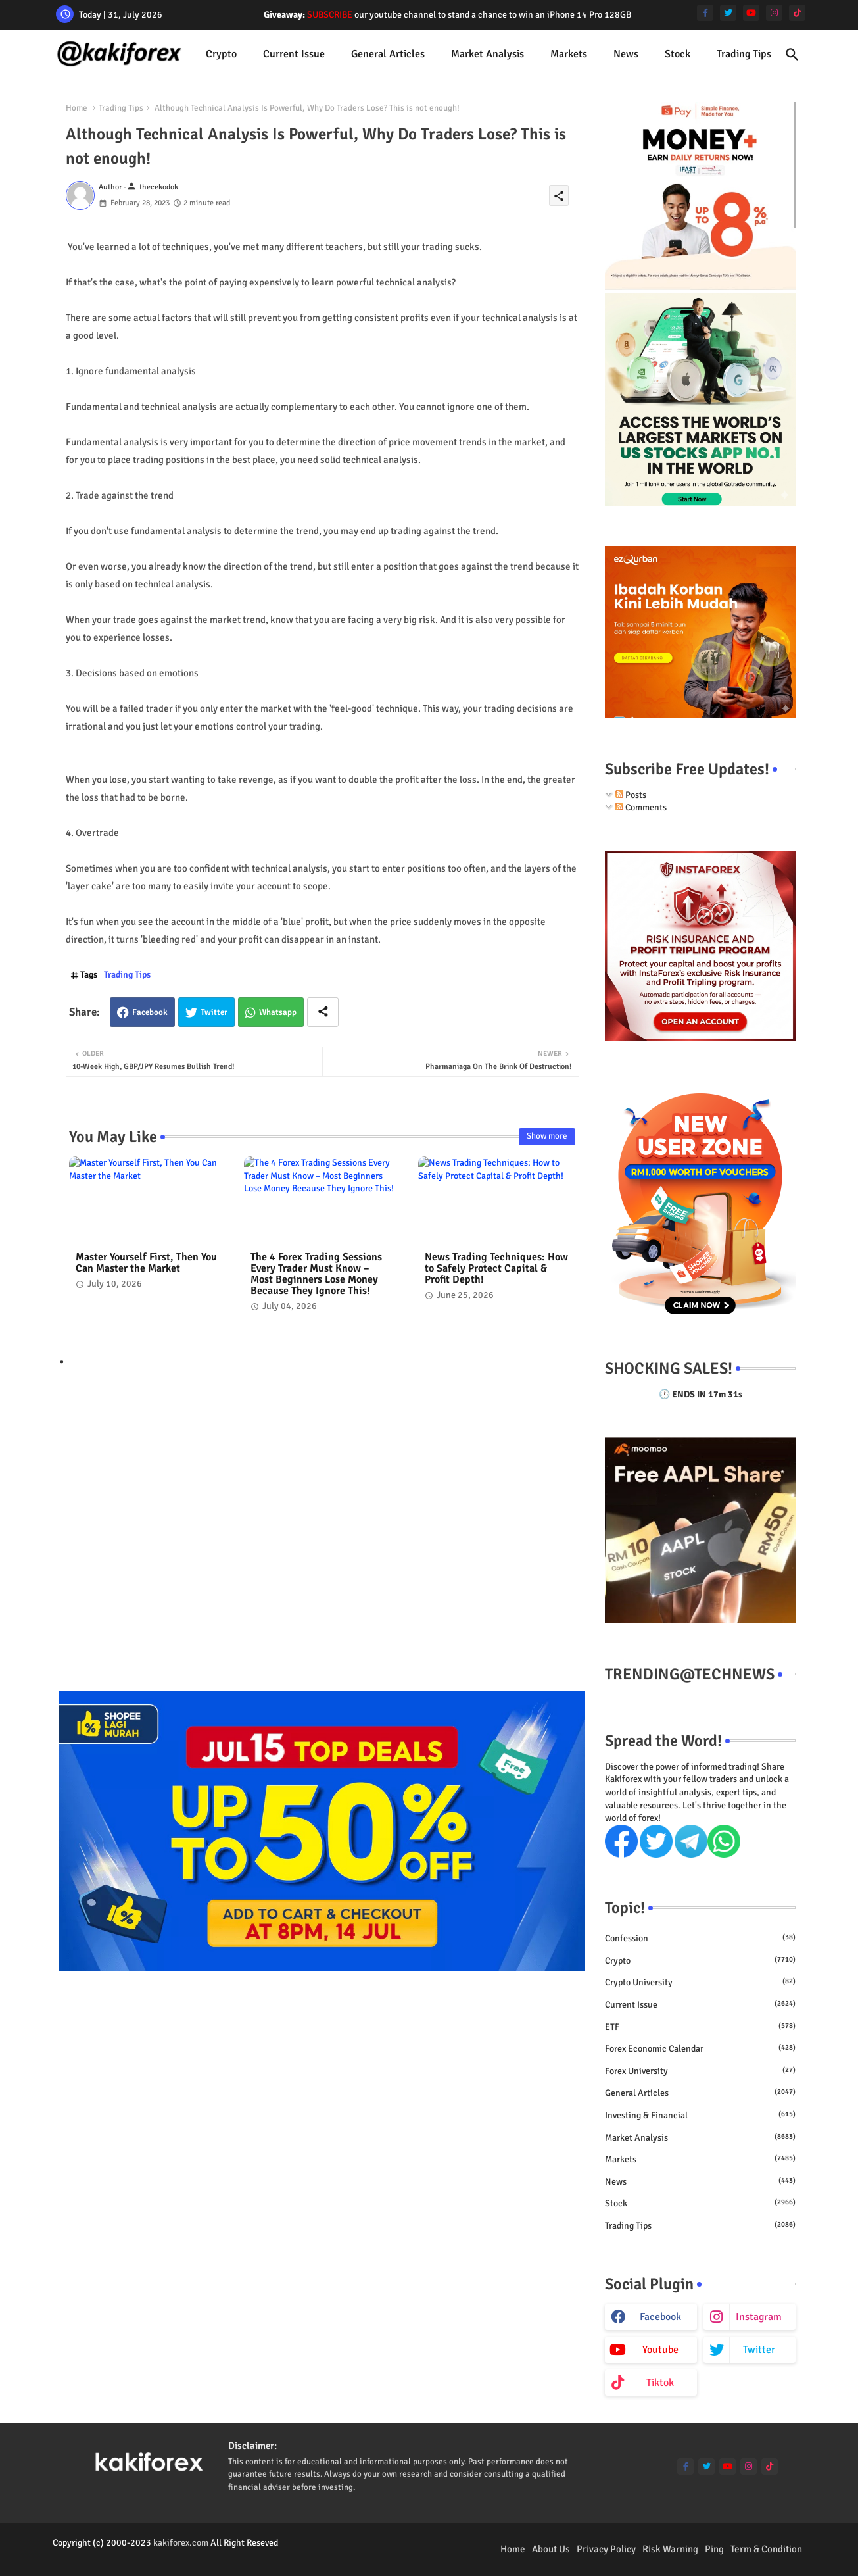 This screenshot has width=858, height=2576. What do you see at coordinates (487, 54) in the screenshot?
I see `Market Analysis` at bounding box center [487, 54].